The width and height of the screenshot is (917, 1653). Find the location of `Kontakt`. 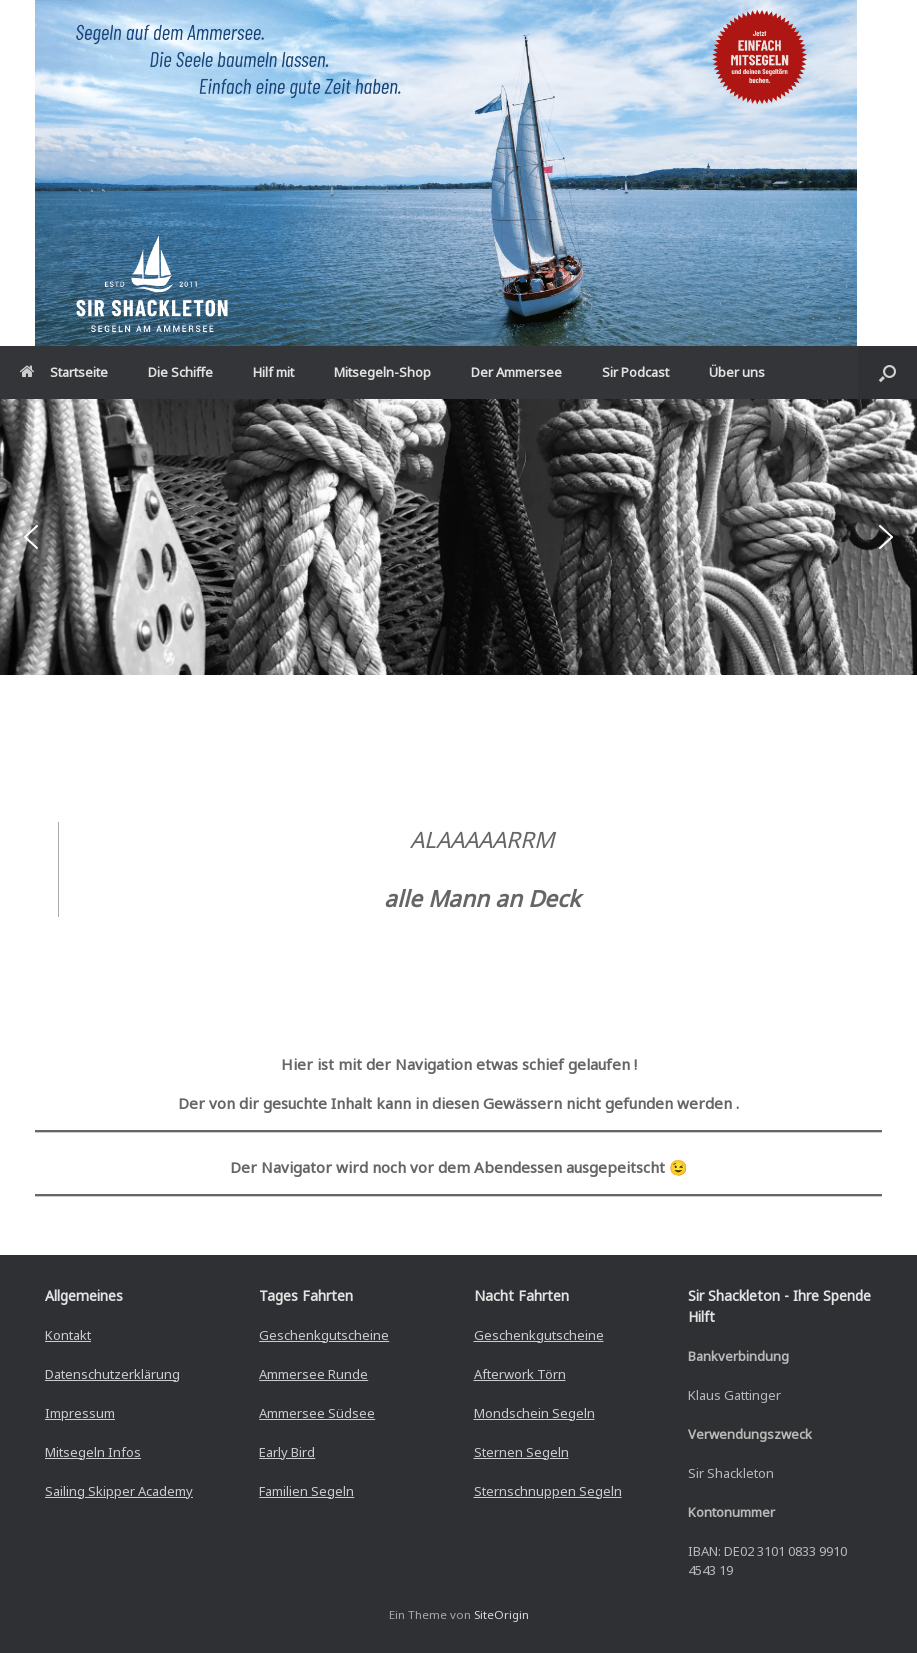

Kontakt is located at coordinates (68, 1335).